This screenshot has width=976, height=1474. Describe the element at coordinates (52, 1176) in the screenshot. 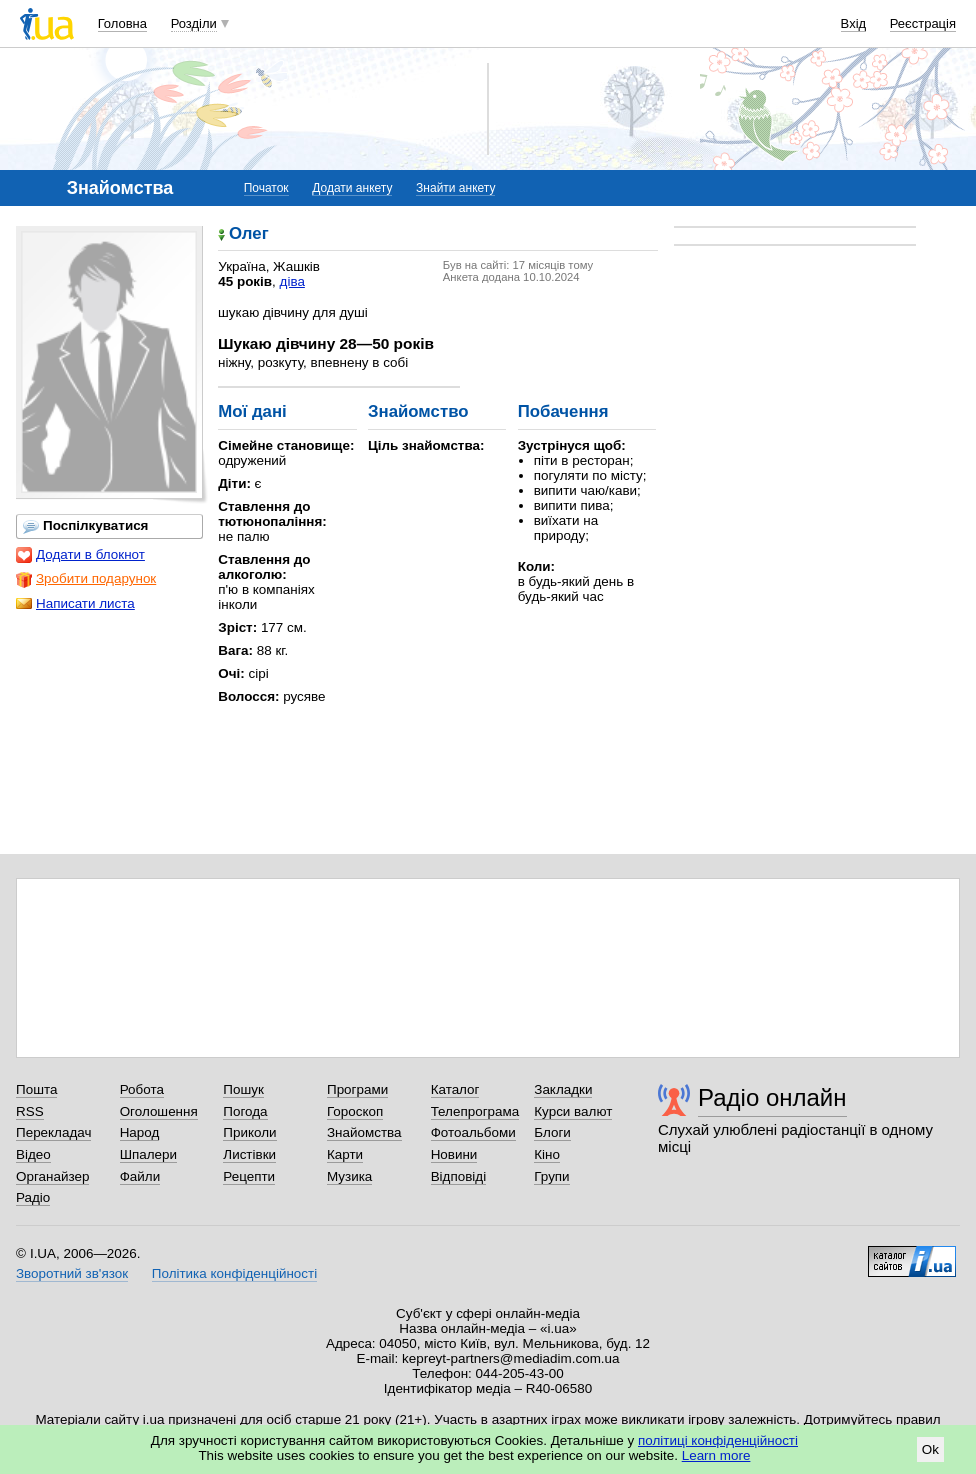

I see `Органайзер` at that location.